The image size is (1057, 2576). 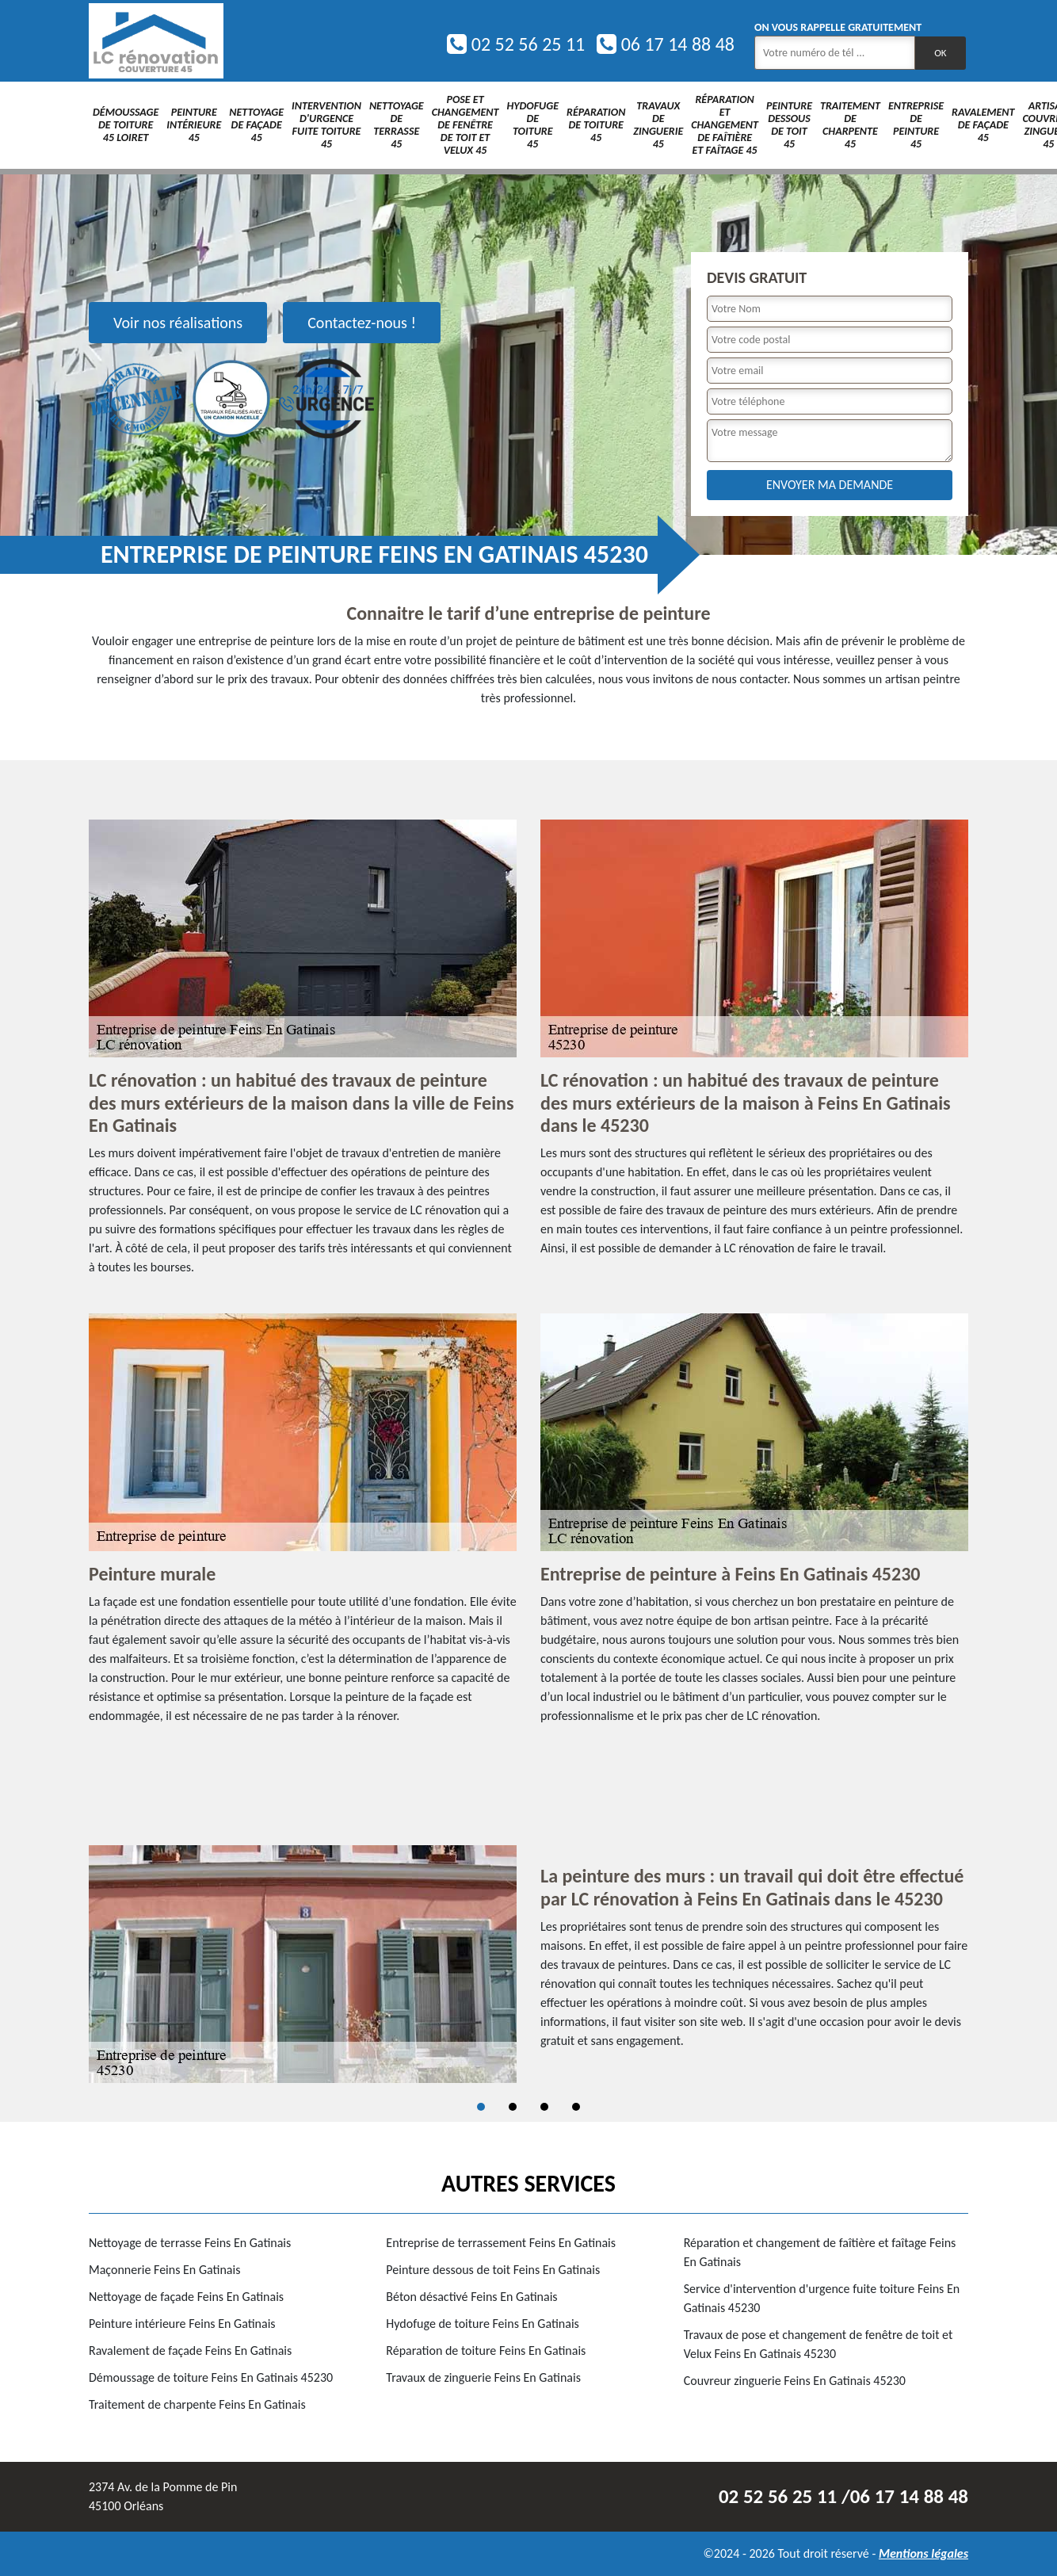 What do you see at coordinates (197, 2404) in the screenshot?
I see `Traitement de charpente Feins En Gatinais` at bounding box center [197, 2404].